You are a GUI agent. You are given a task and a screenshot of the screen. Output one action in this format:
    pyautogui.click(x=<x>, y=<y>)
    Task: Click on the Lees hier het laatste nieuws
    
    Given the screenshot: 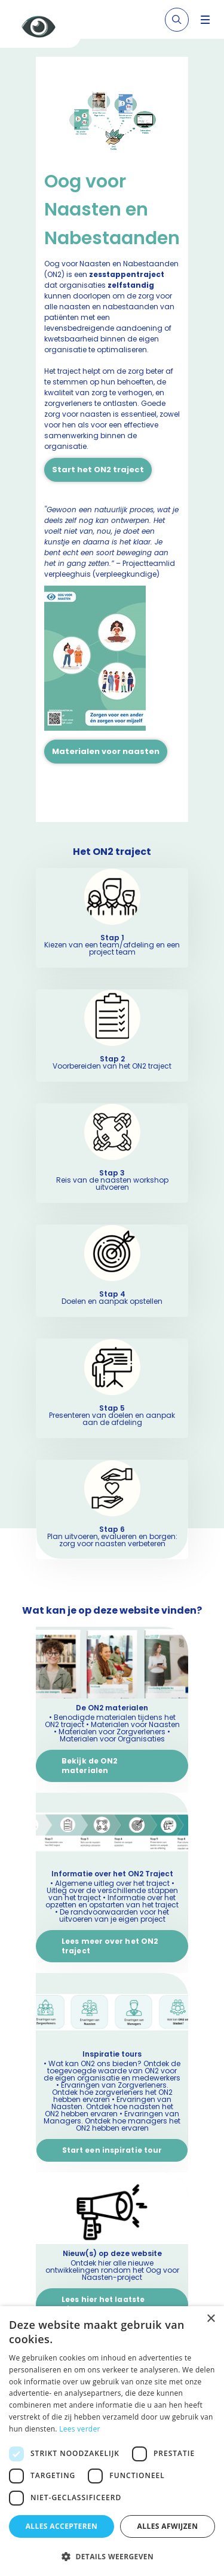 What is the action you would take?
    pyautogui.click(x=103, y=2304)
    